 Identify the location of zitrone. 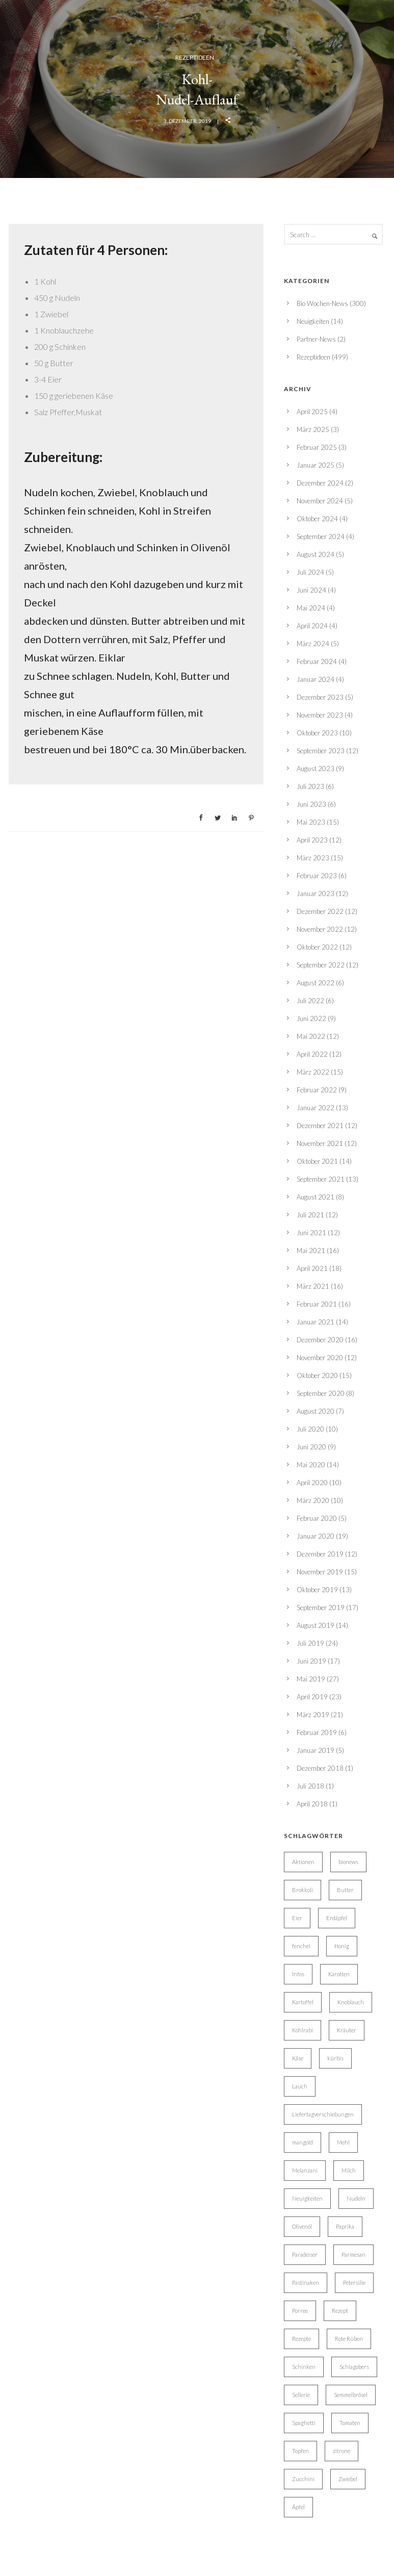
(341, 2450).